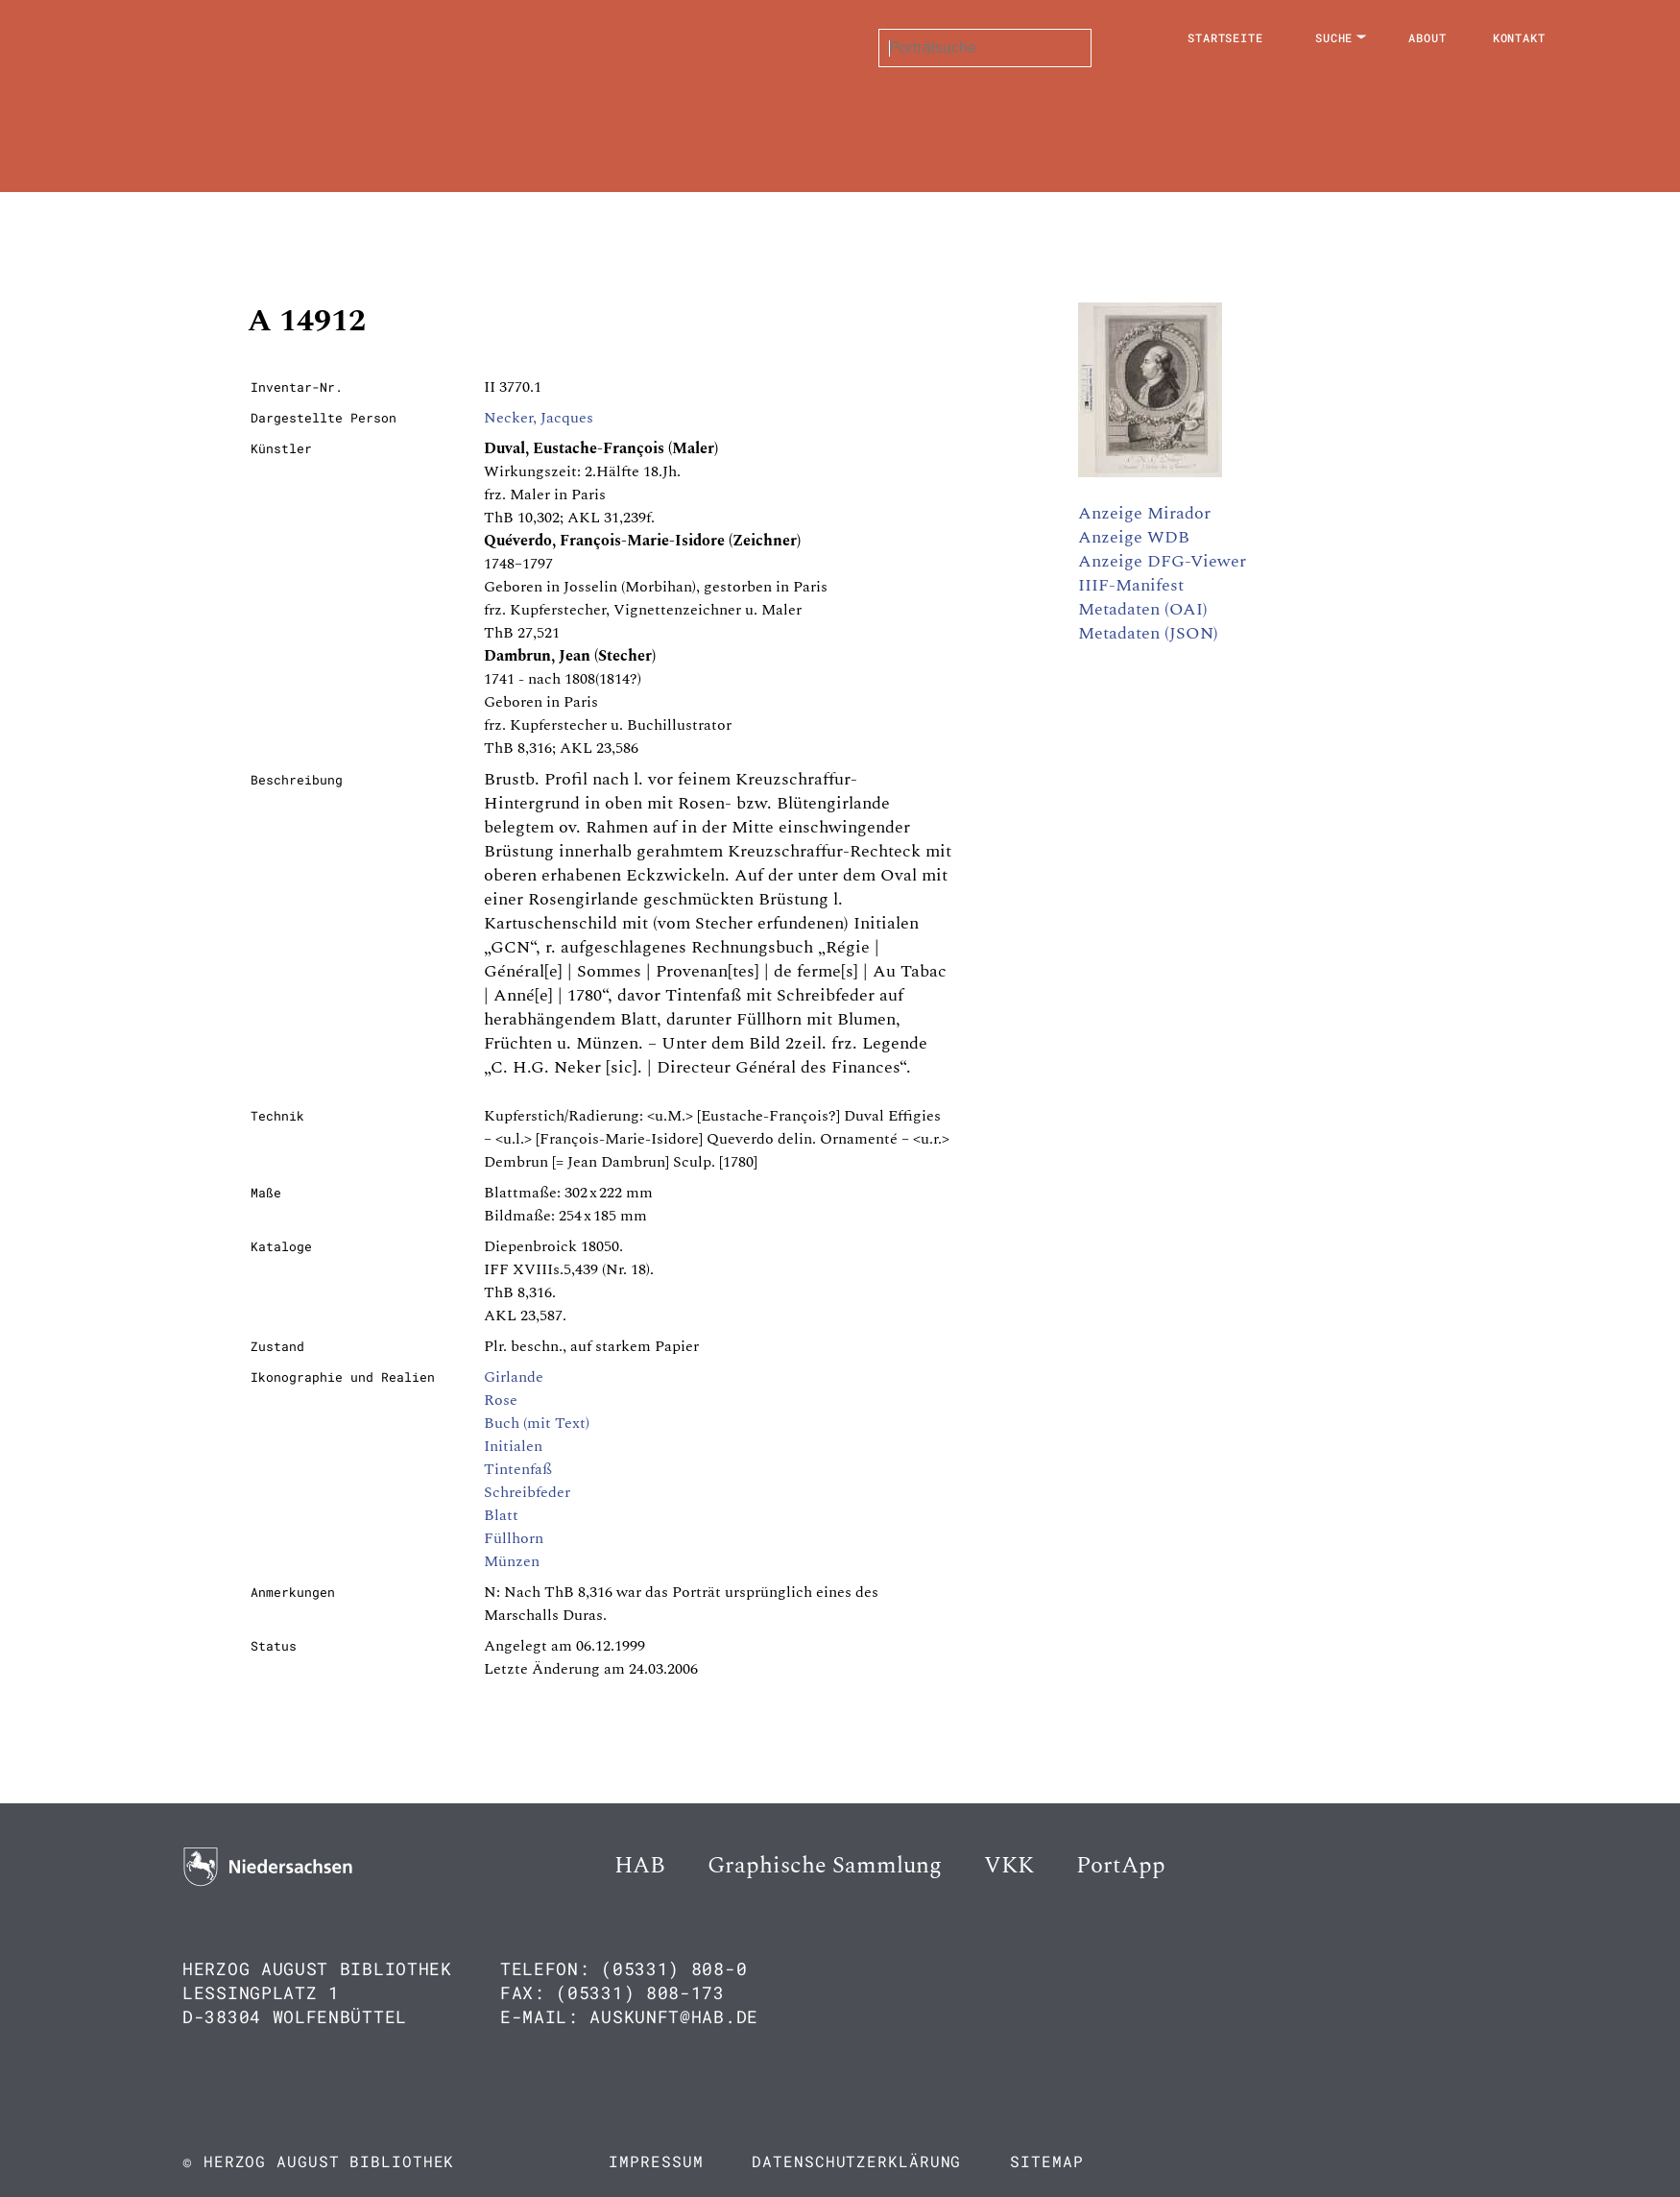  What do you see at coordinates (1427, 37) in the screenshot?
I see `About` at bounding box center [1427, 37].